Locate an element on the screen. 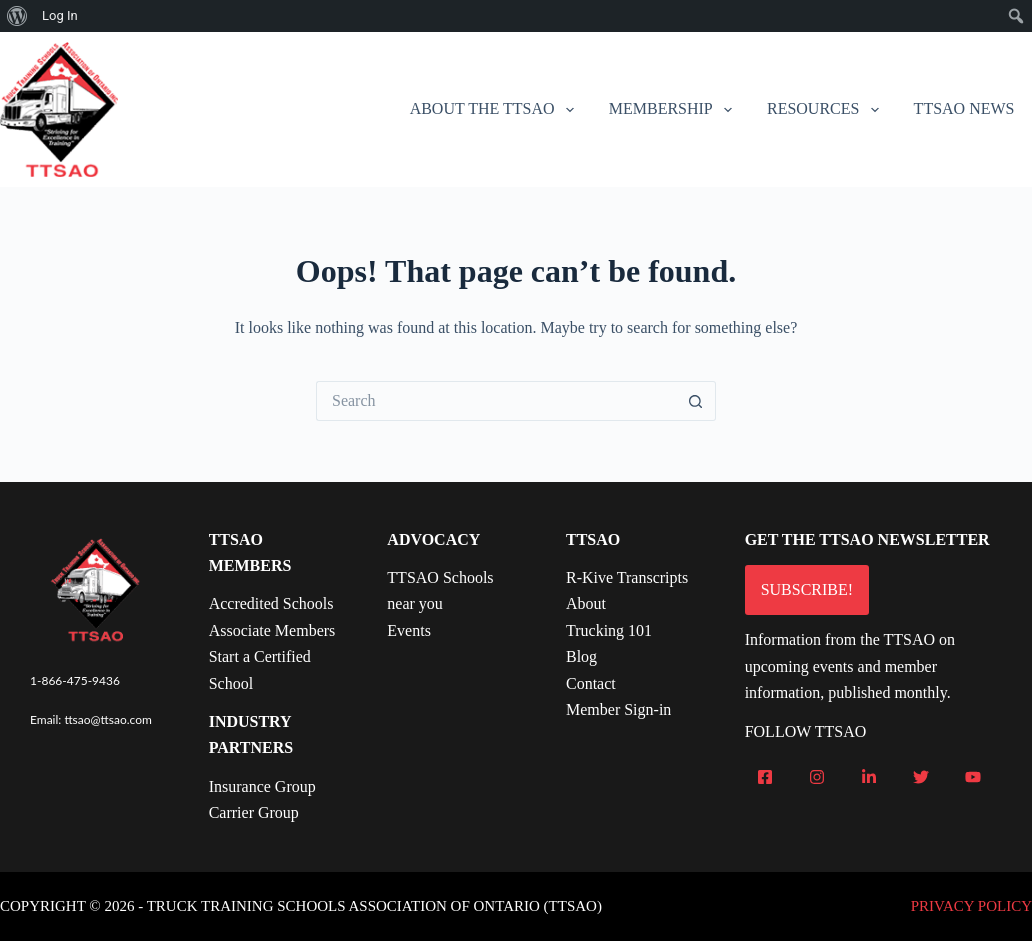 Image resolution: width=1032 pixels, height=941 pixels. About the TTSAO is located at coordinates (496, 110).